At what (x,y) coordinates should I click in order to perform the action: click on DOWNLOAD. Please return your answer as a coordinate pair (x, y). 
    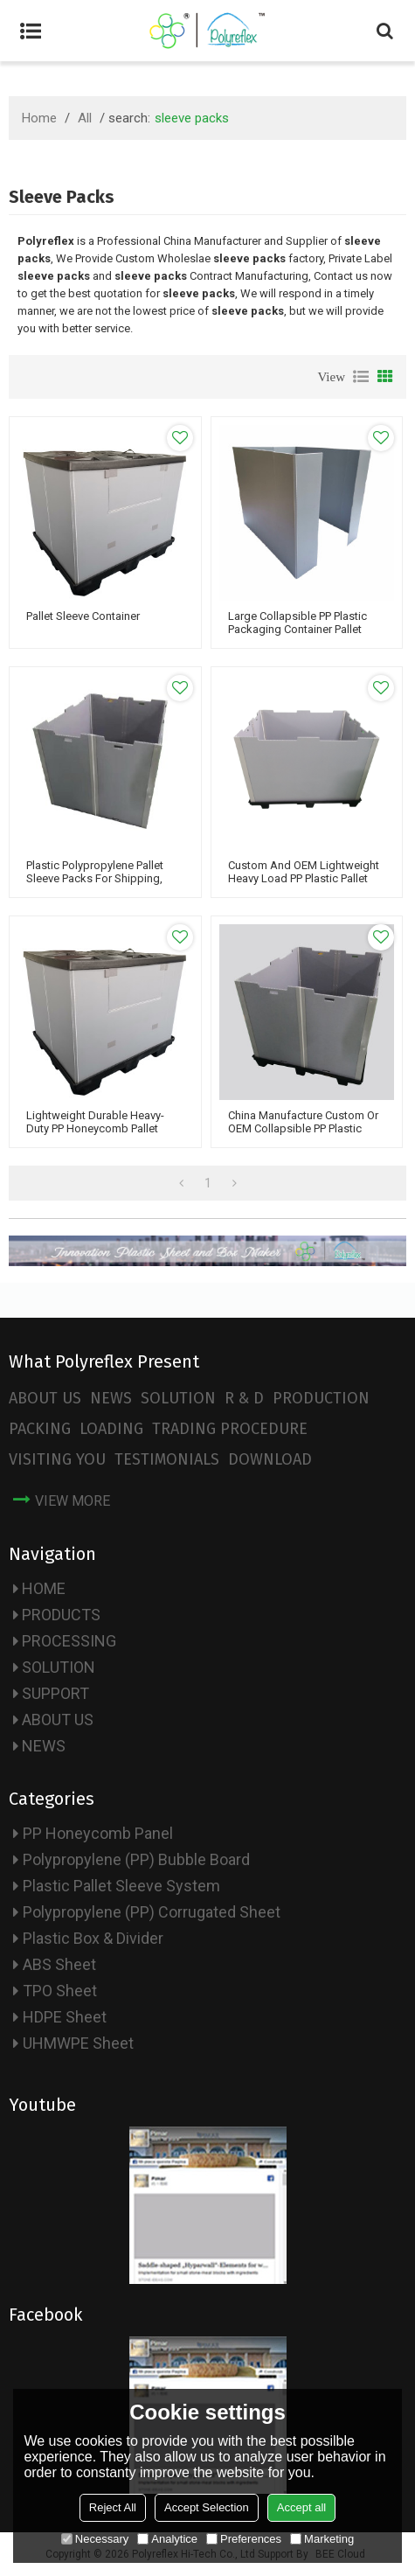
    Looking at the image, I should click on (270, 1459).